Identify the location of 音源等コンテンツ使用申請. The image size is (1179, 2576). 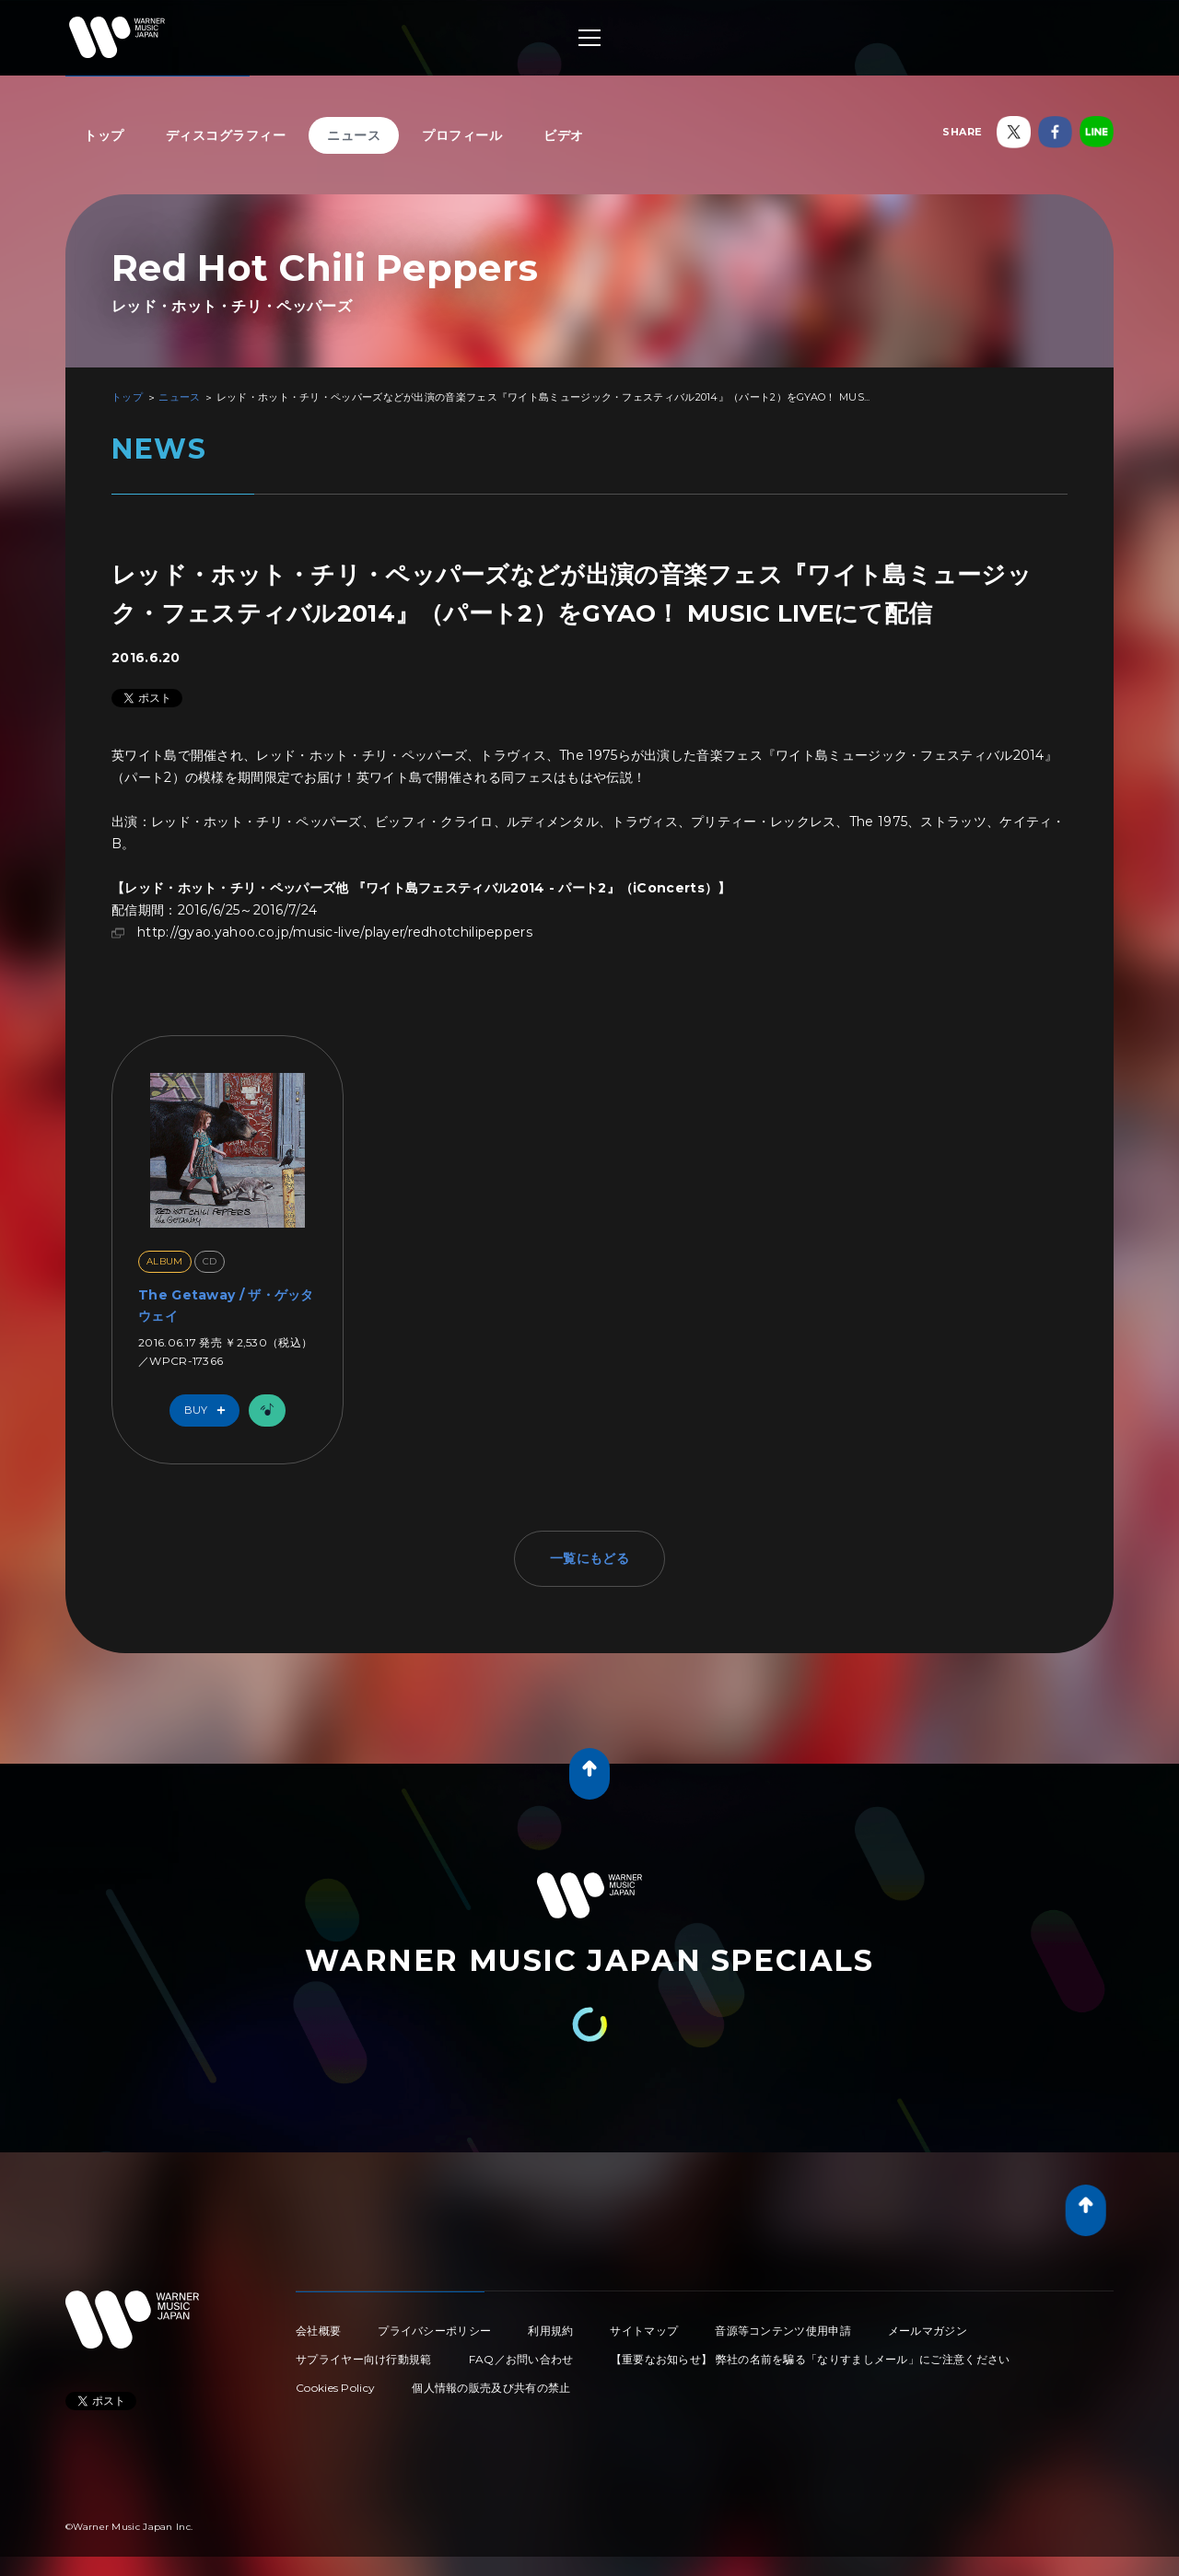
(783, 2330).